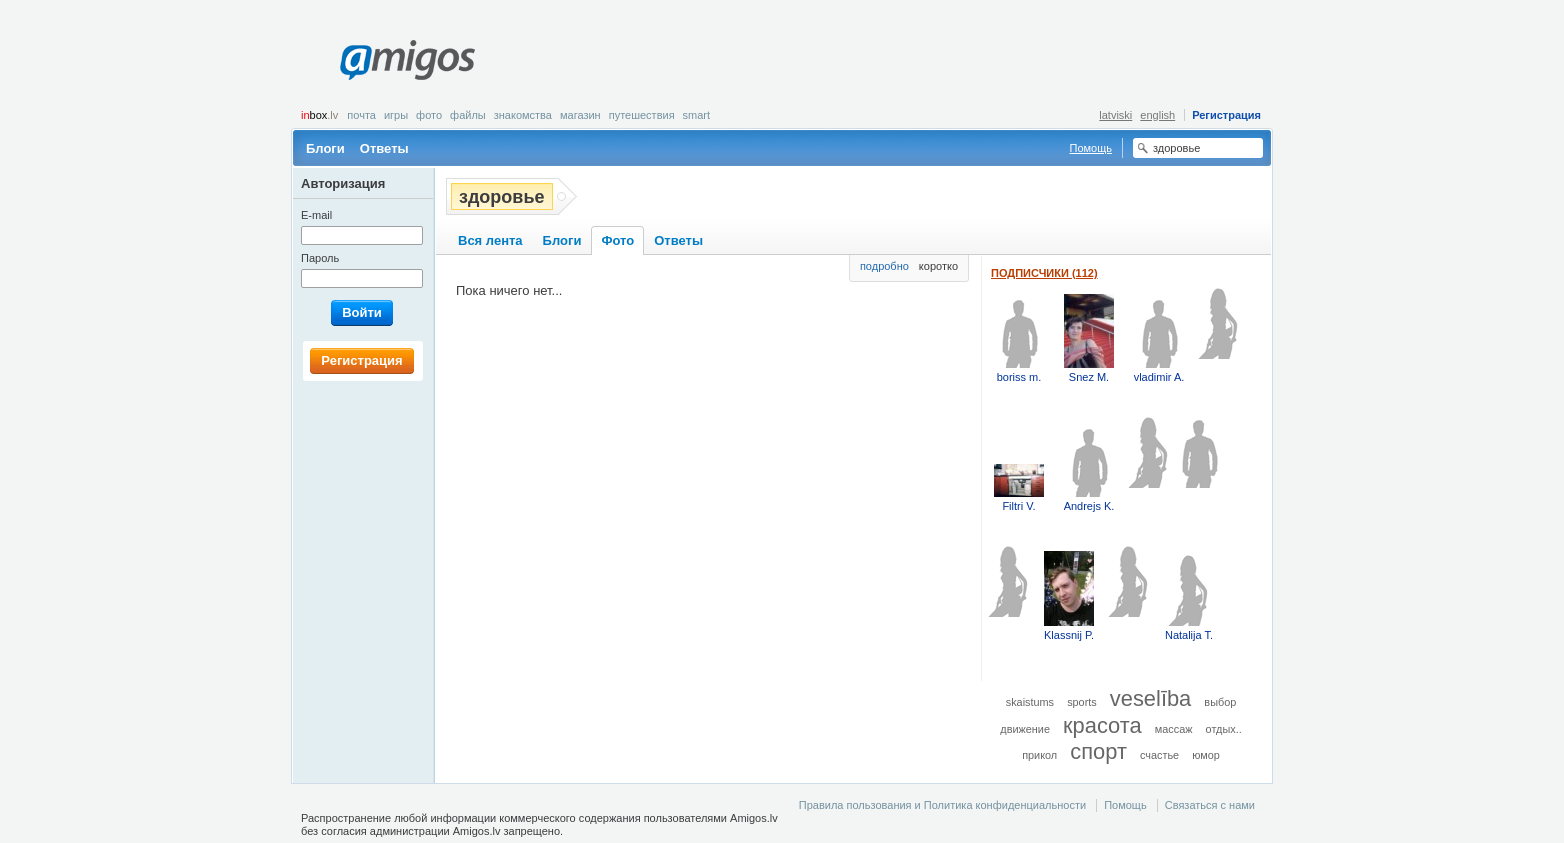  Describe the element at coordinates (319, 115) in the screenshot. I see `box` at that location.